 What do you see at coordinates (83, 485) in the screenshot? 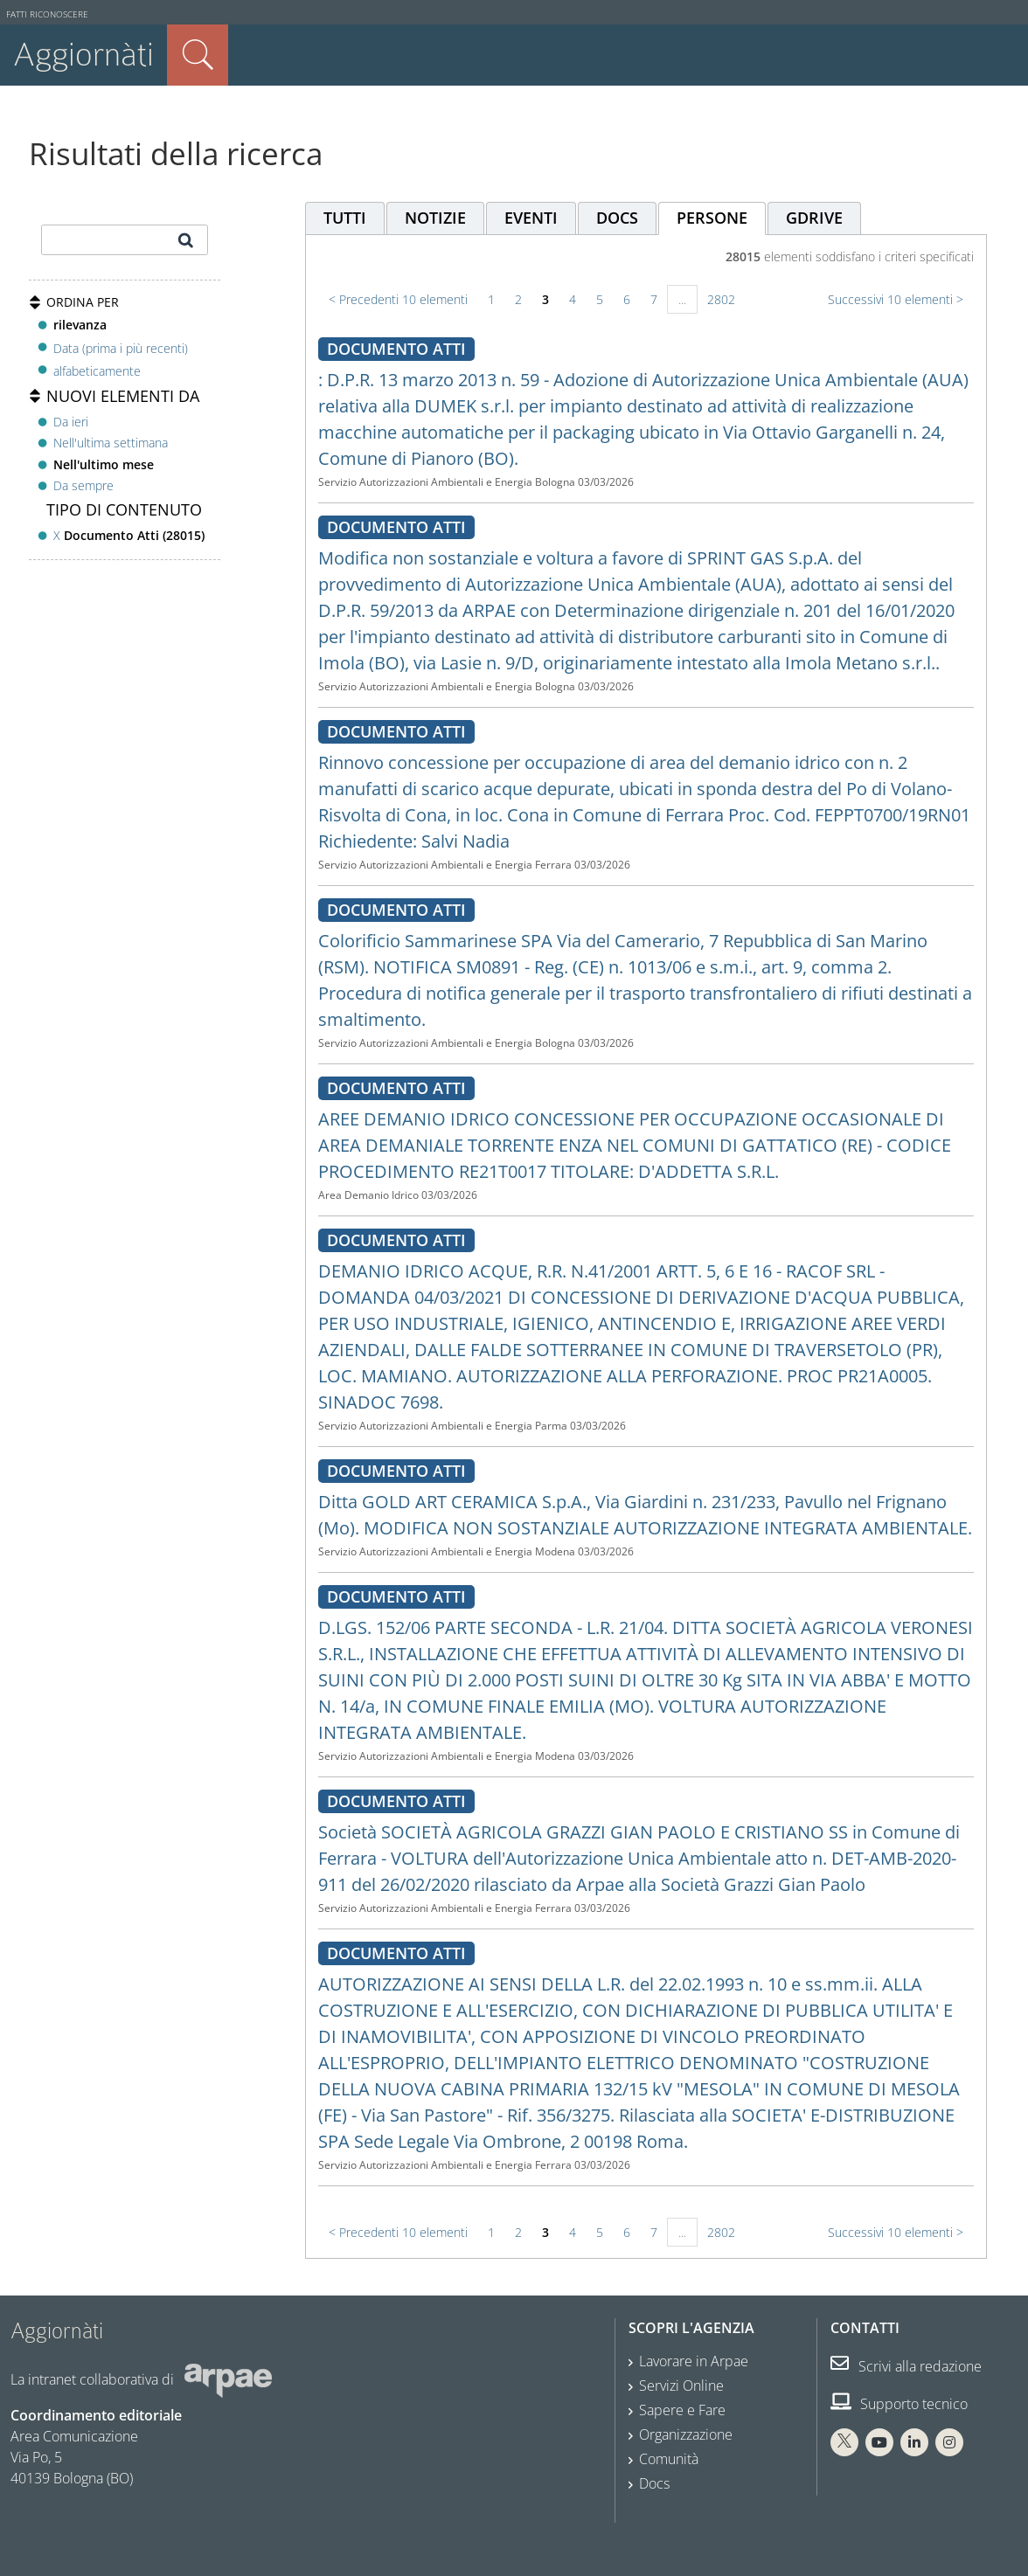
I see `Da sempre` at bounding box center [83, 485].